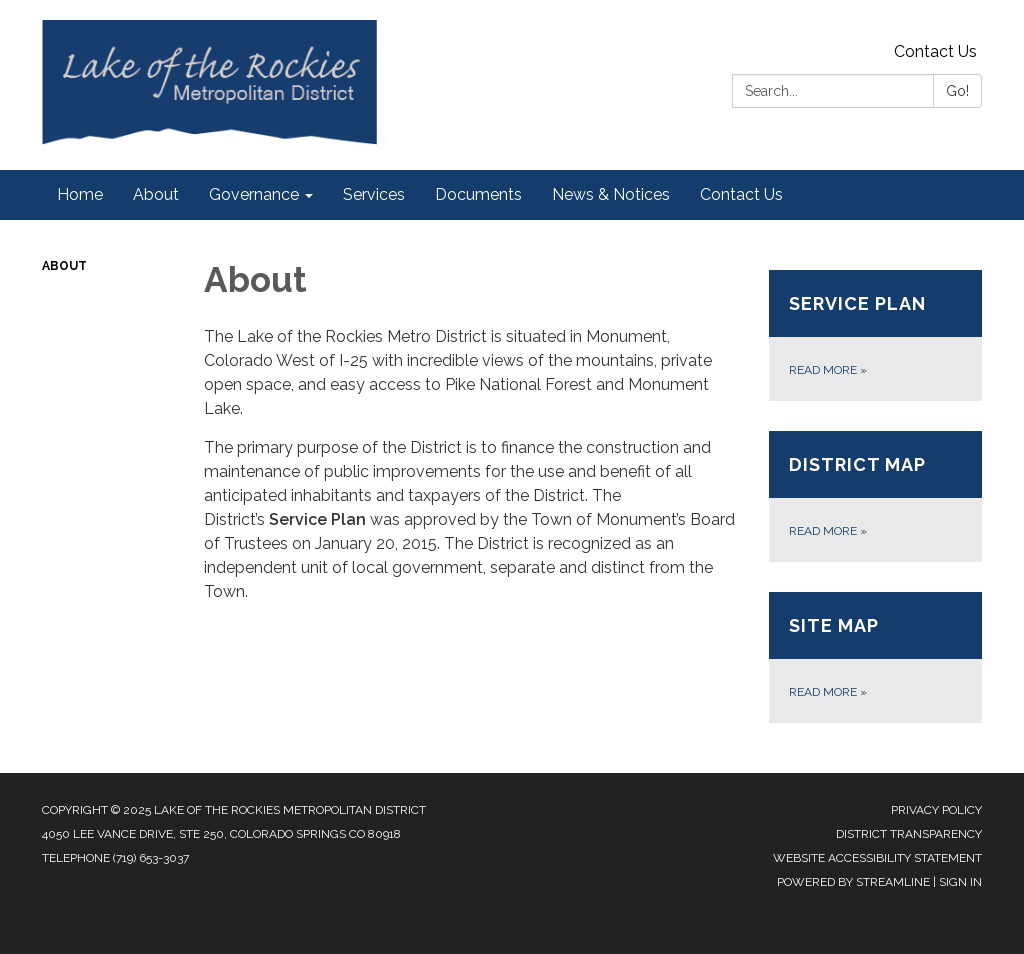 The width and height of the screenshot is (1024, 954). What do you see at coordinates (374, 194) in the screenshot?
I see `Services [menuitem]` at bounding box center [374, 194].